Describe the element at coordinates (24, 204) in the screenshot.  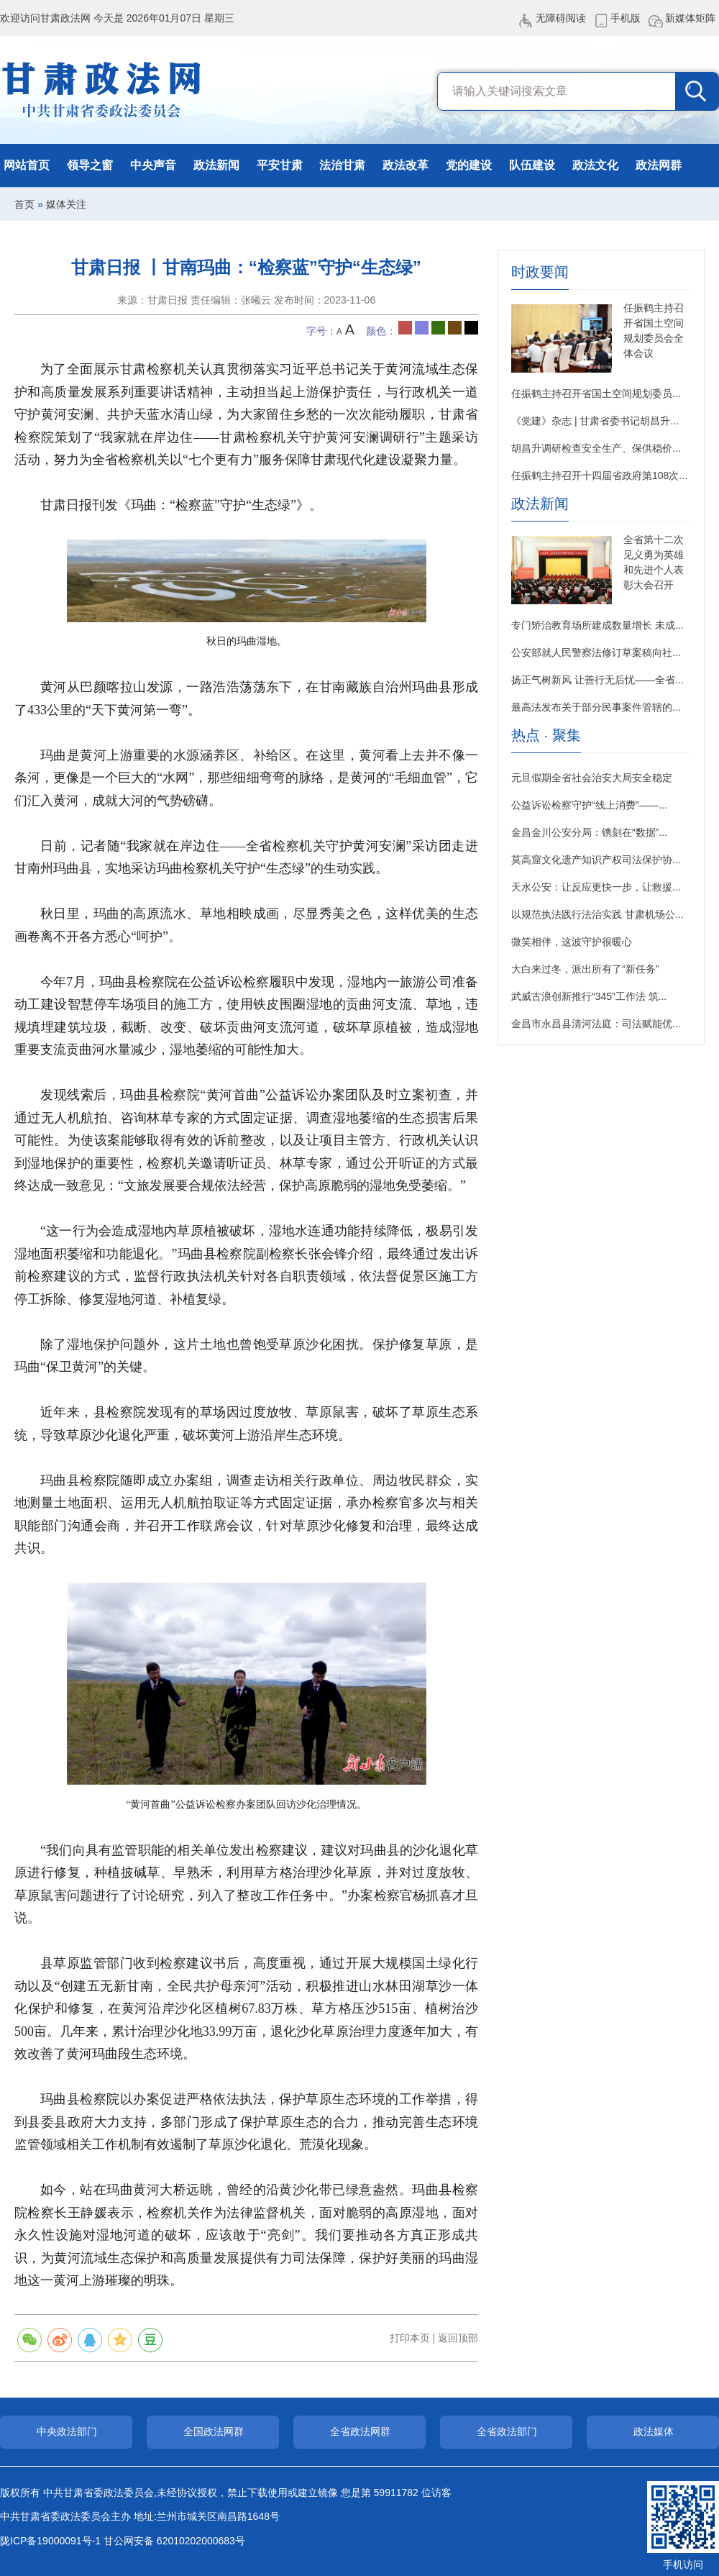
I see `首页` at that location.